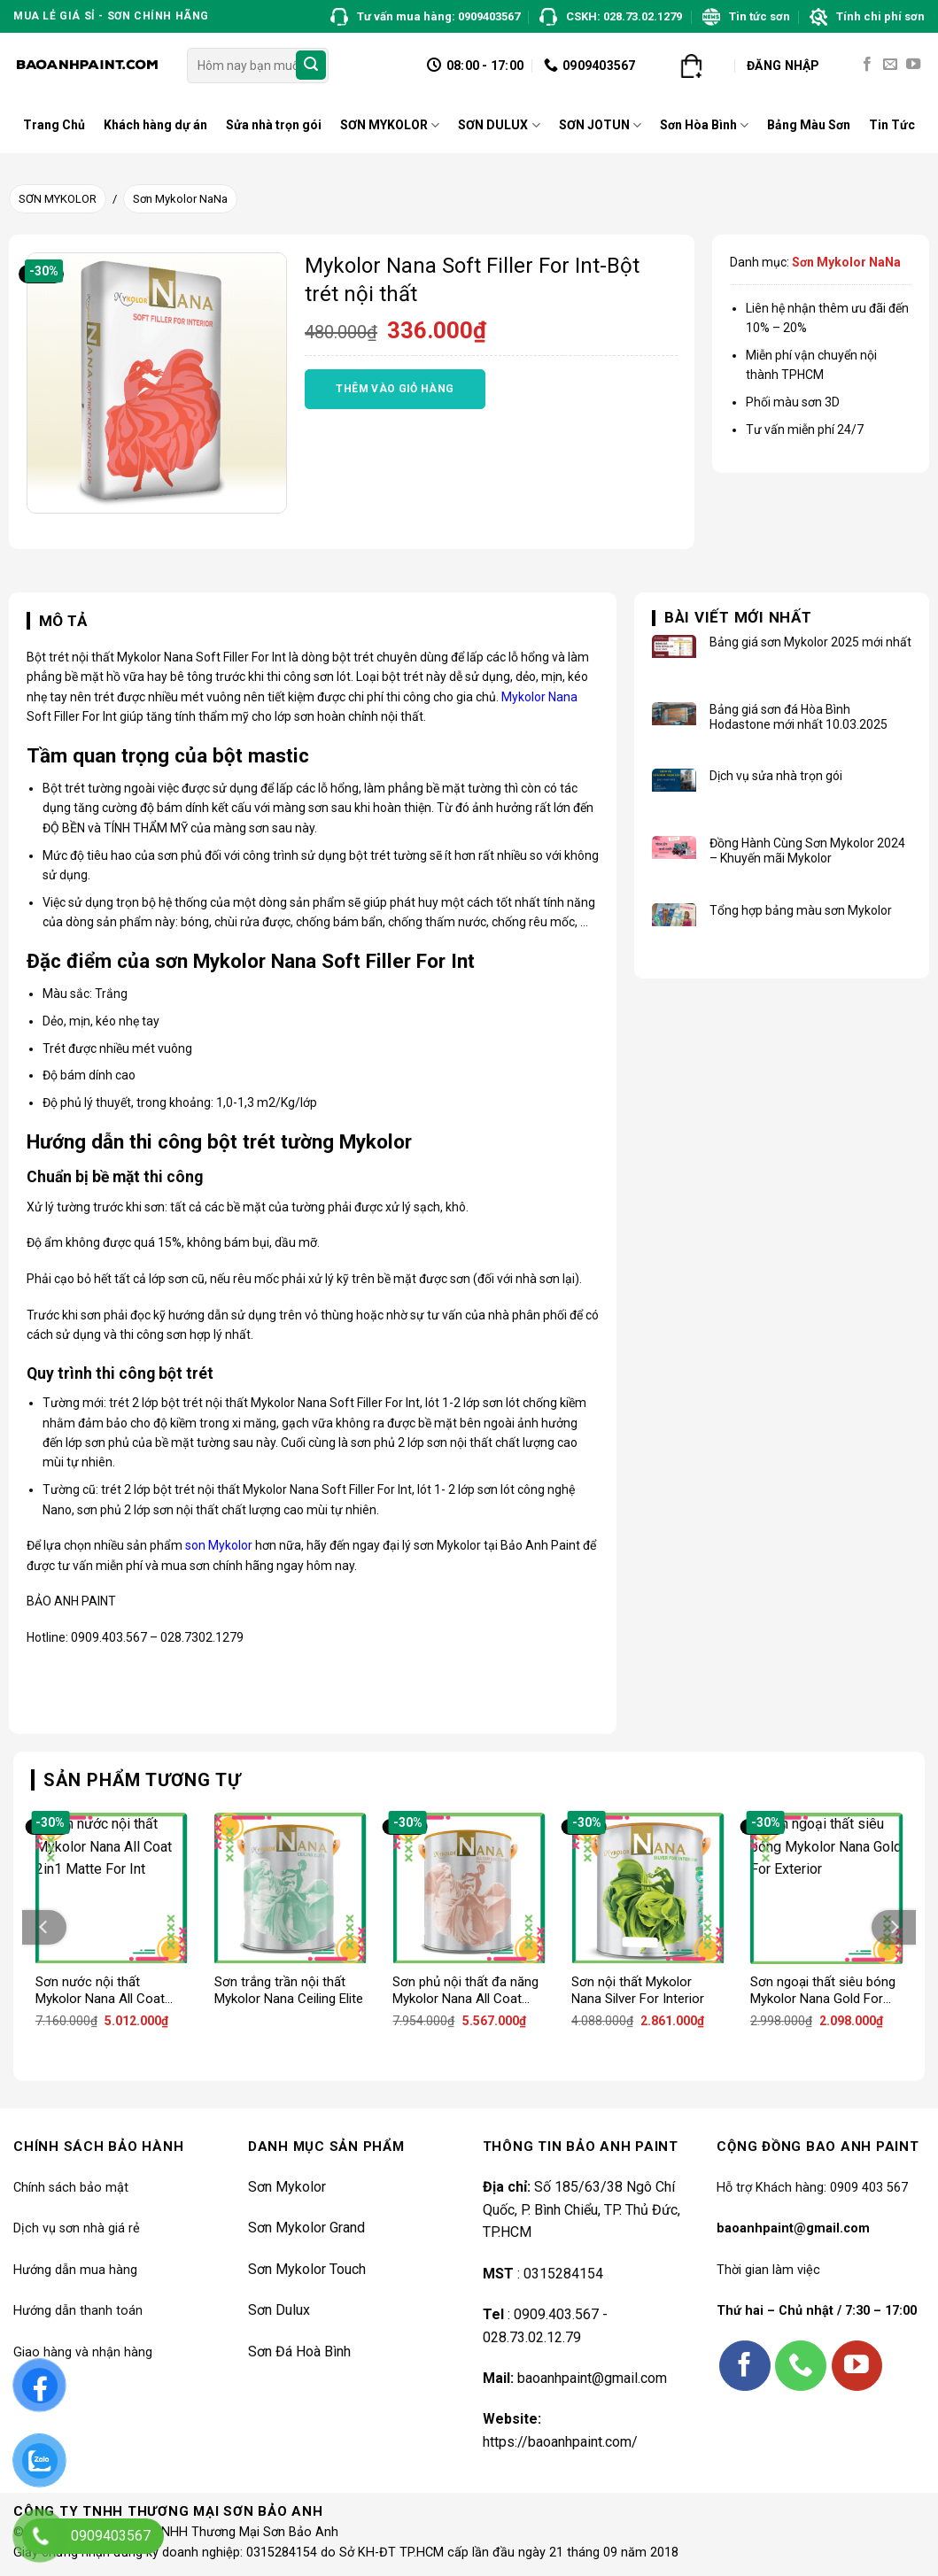  Describe the element at coordinates (218, 1545) in the screenshot. I see `son Mykolor` at that location.